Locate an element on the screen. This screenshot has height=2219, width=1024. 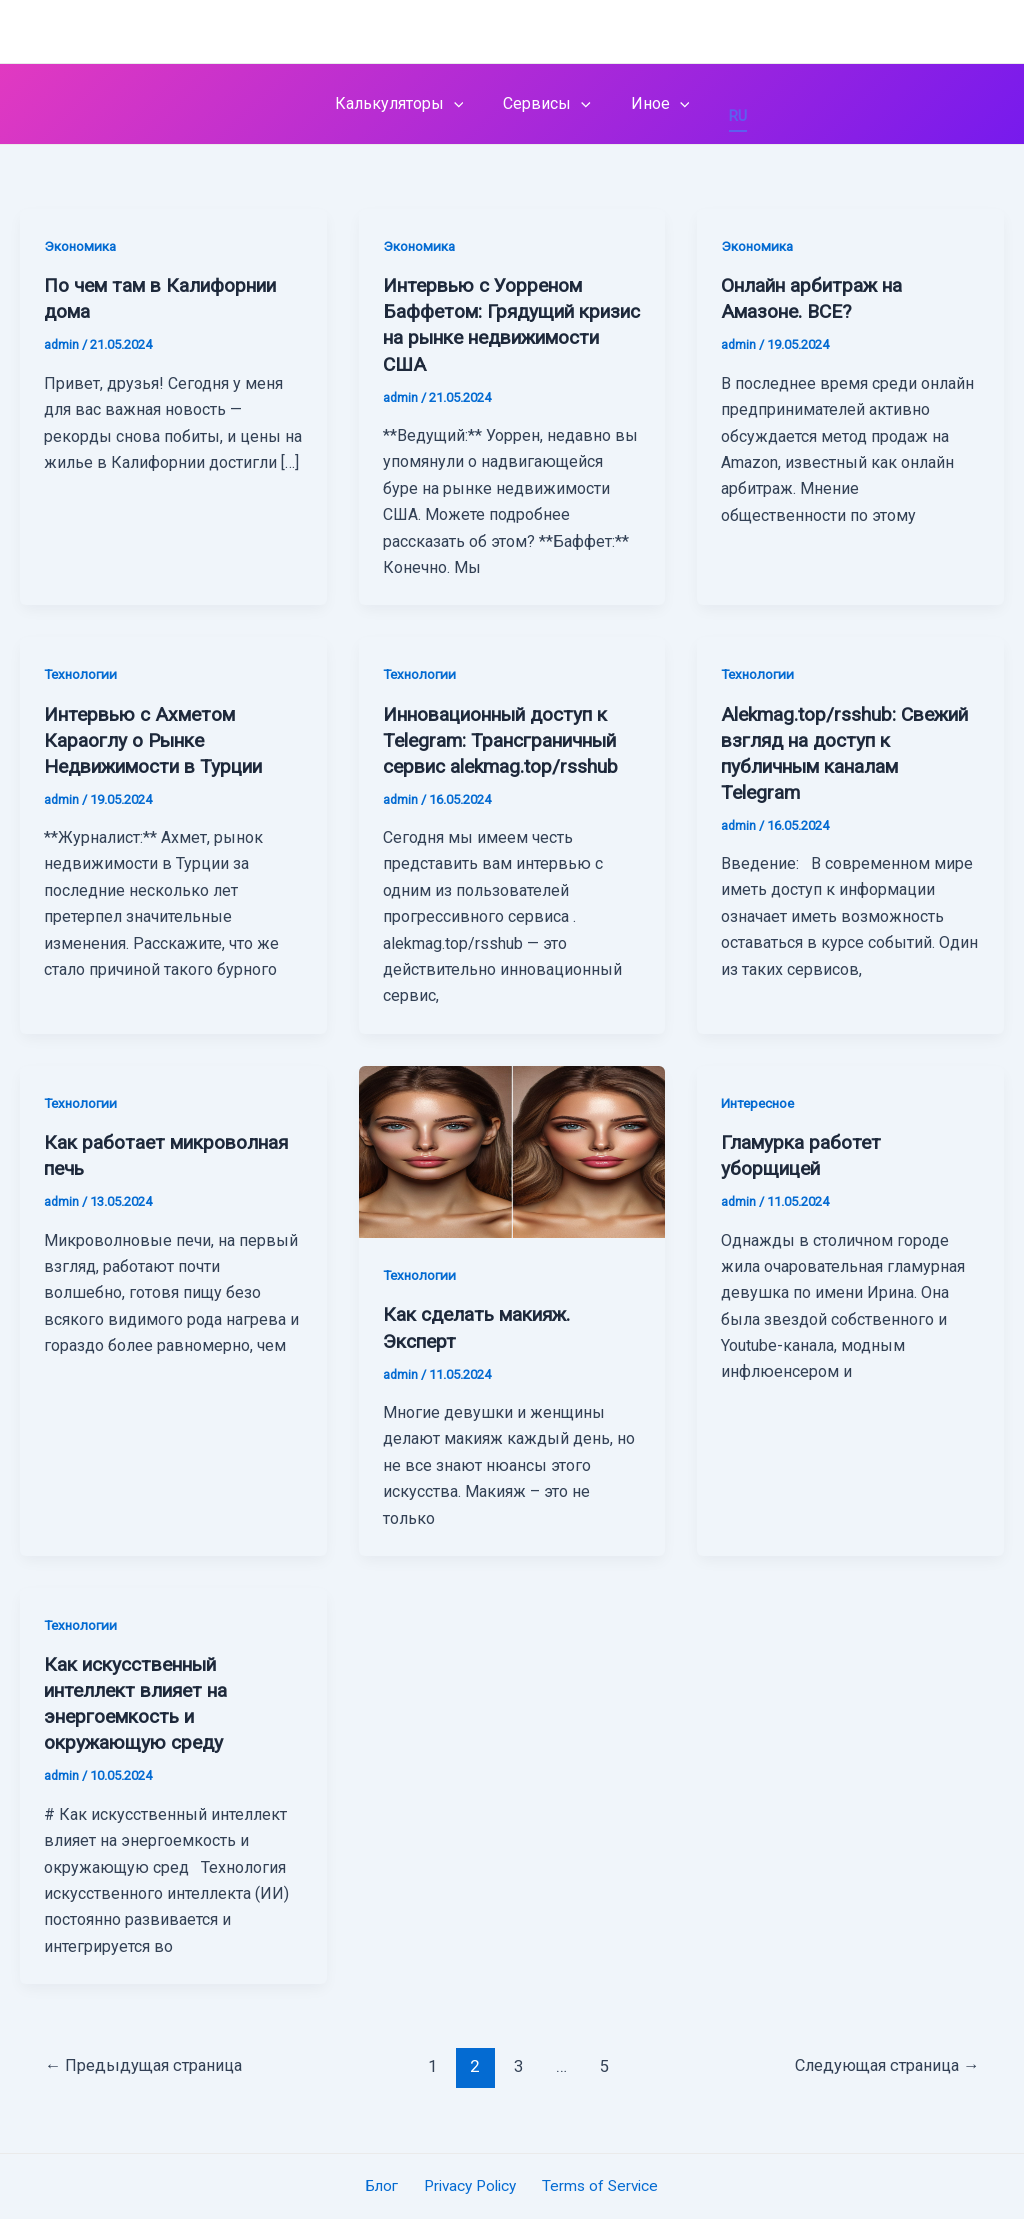
Terms of Service is located at coordinates (596, 2185).